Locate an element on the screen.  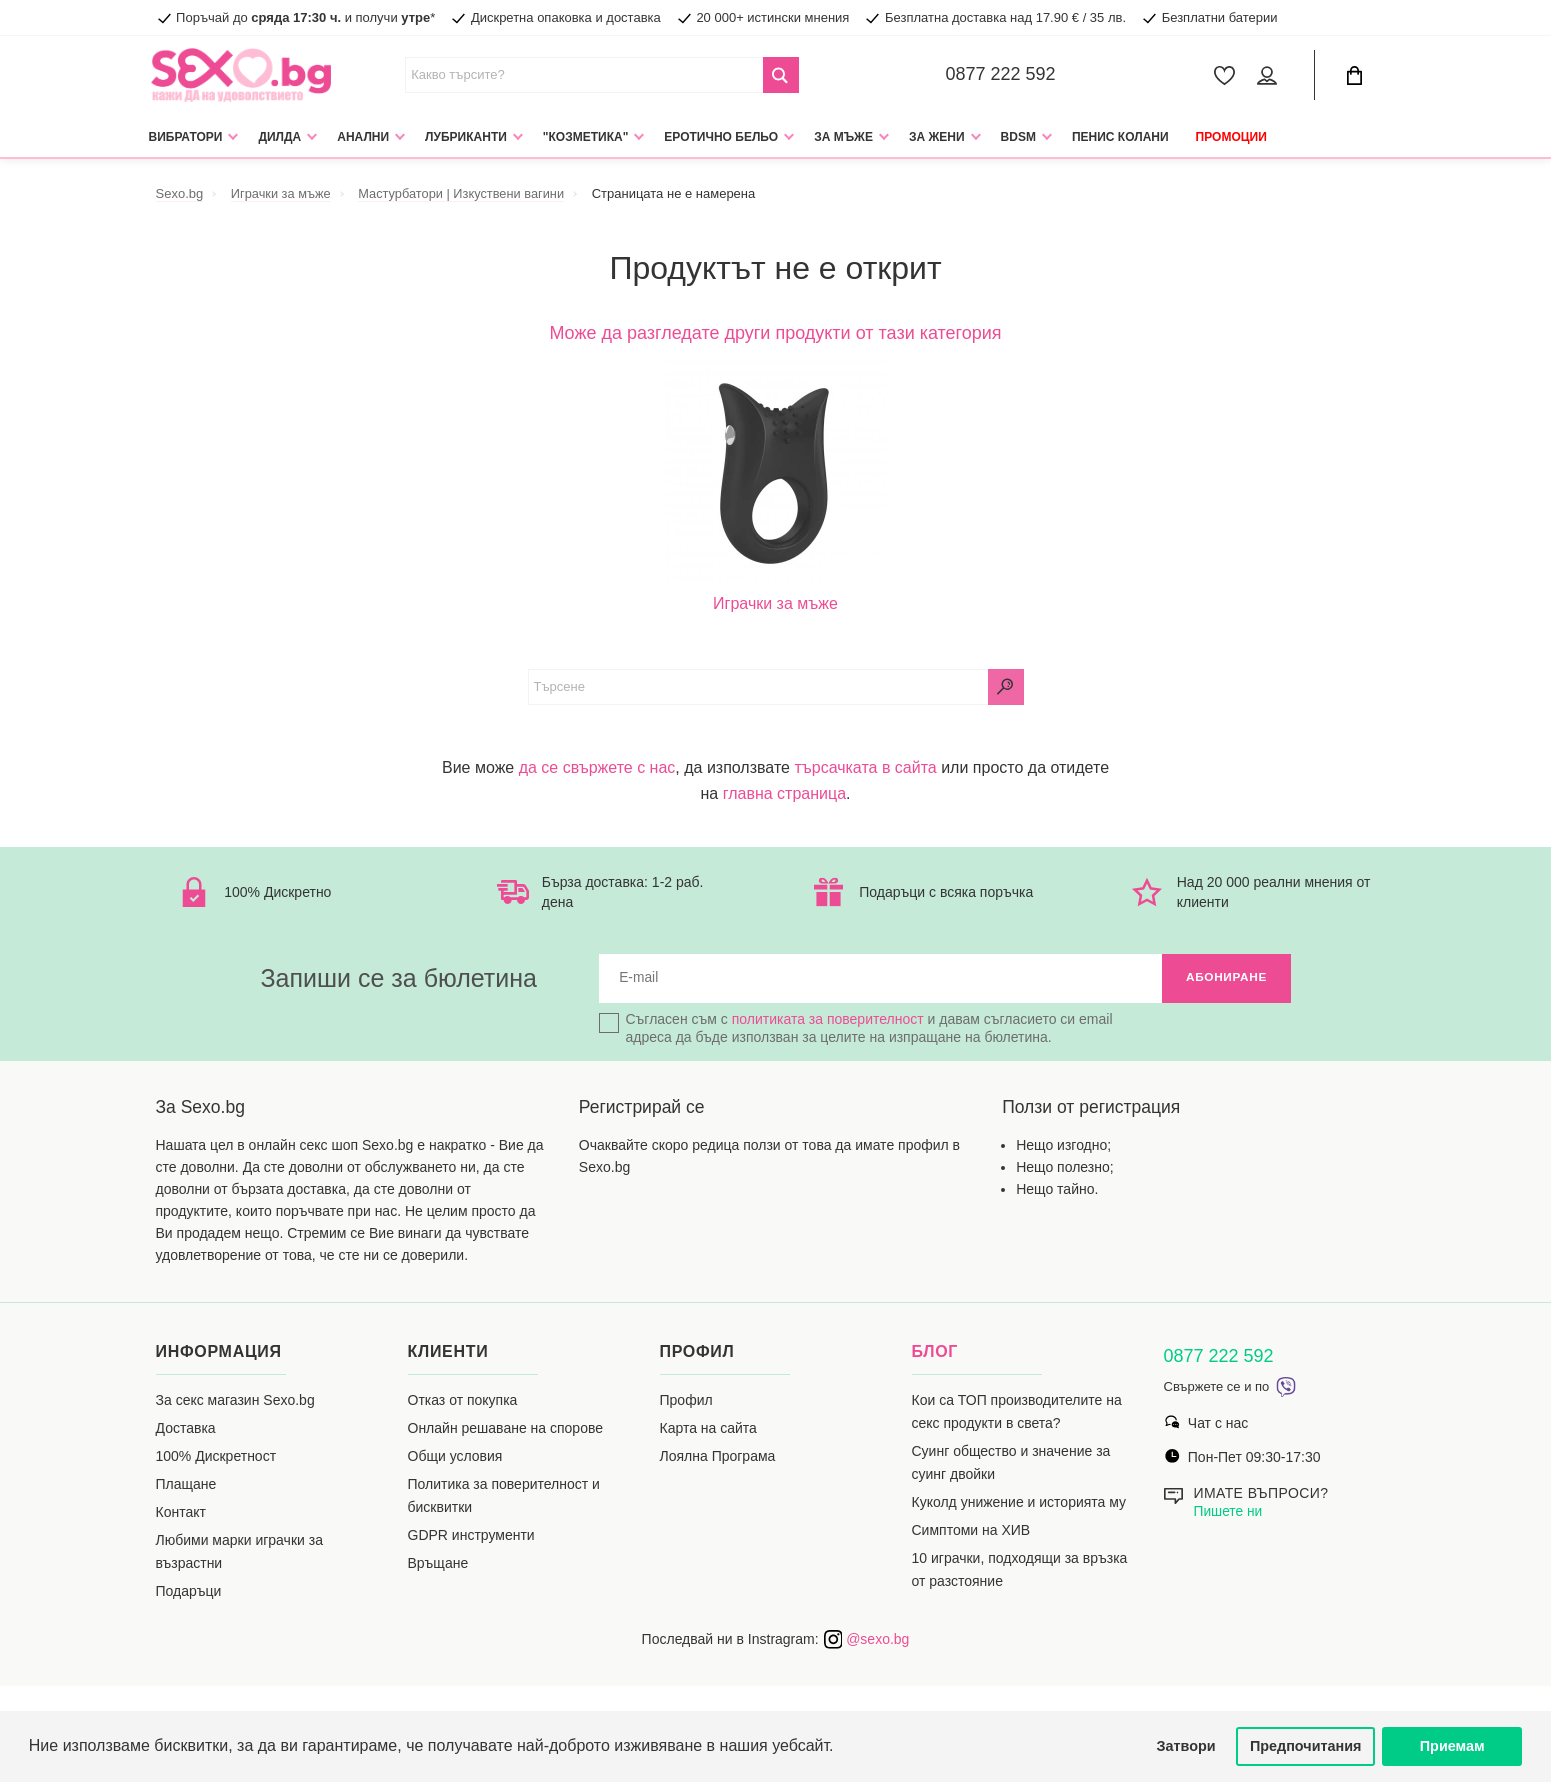
Еротично Бельо is located at coordinates (721, 137).